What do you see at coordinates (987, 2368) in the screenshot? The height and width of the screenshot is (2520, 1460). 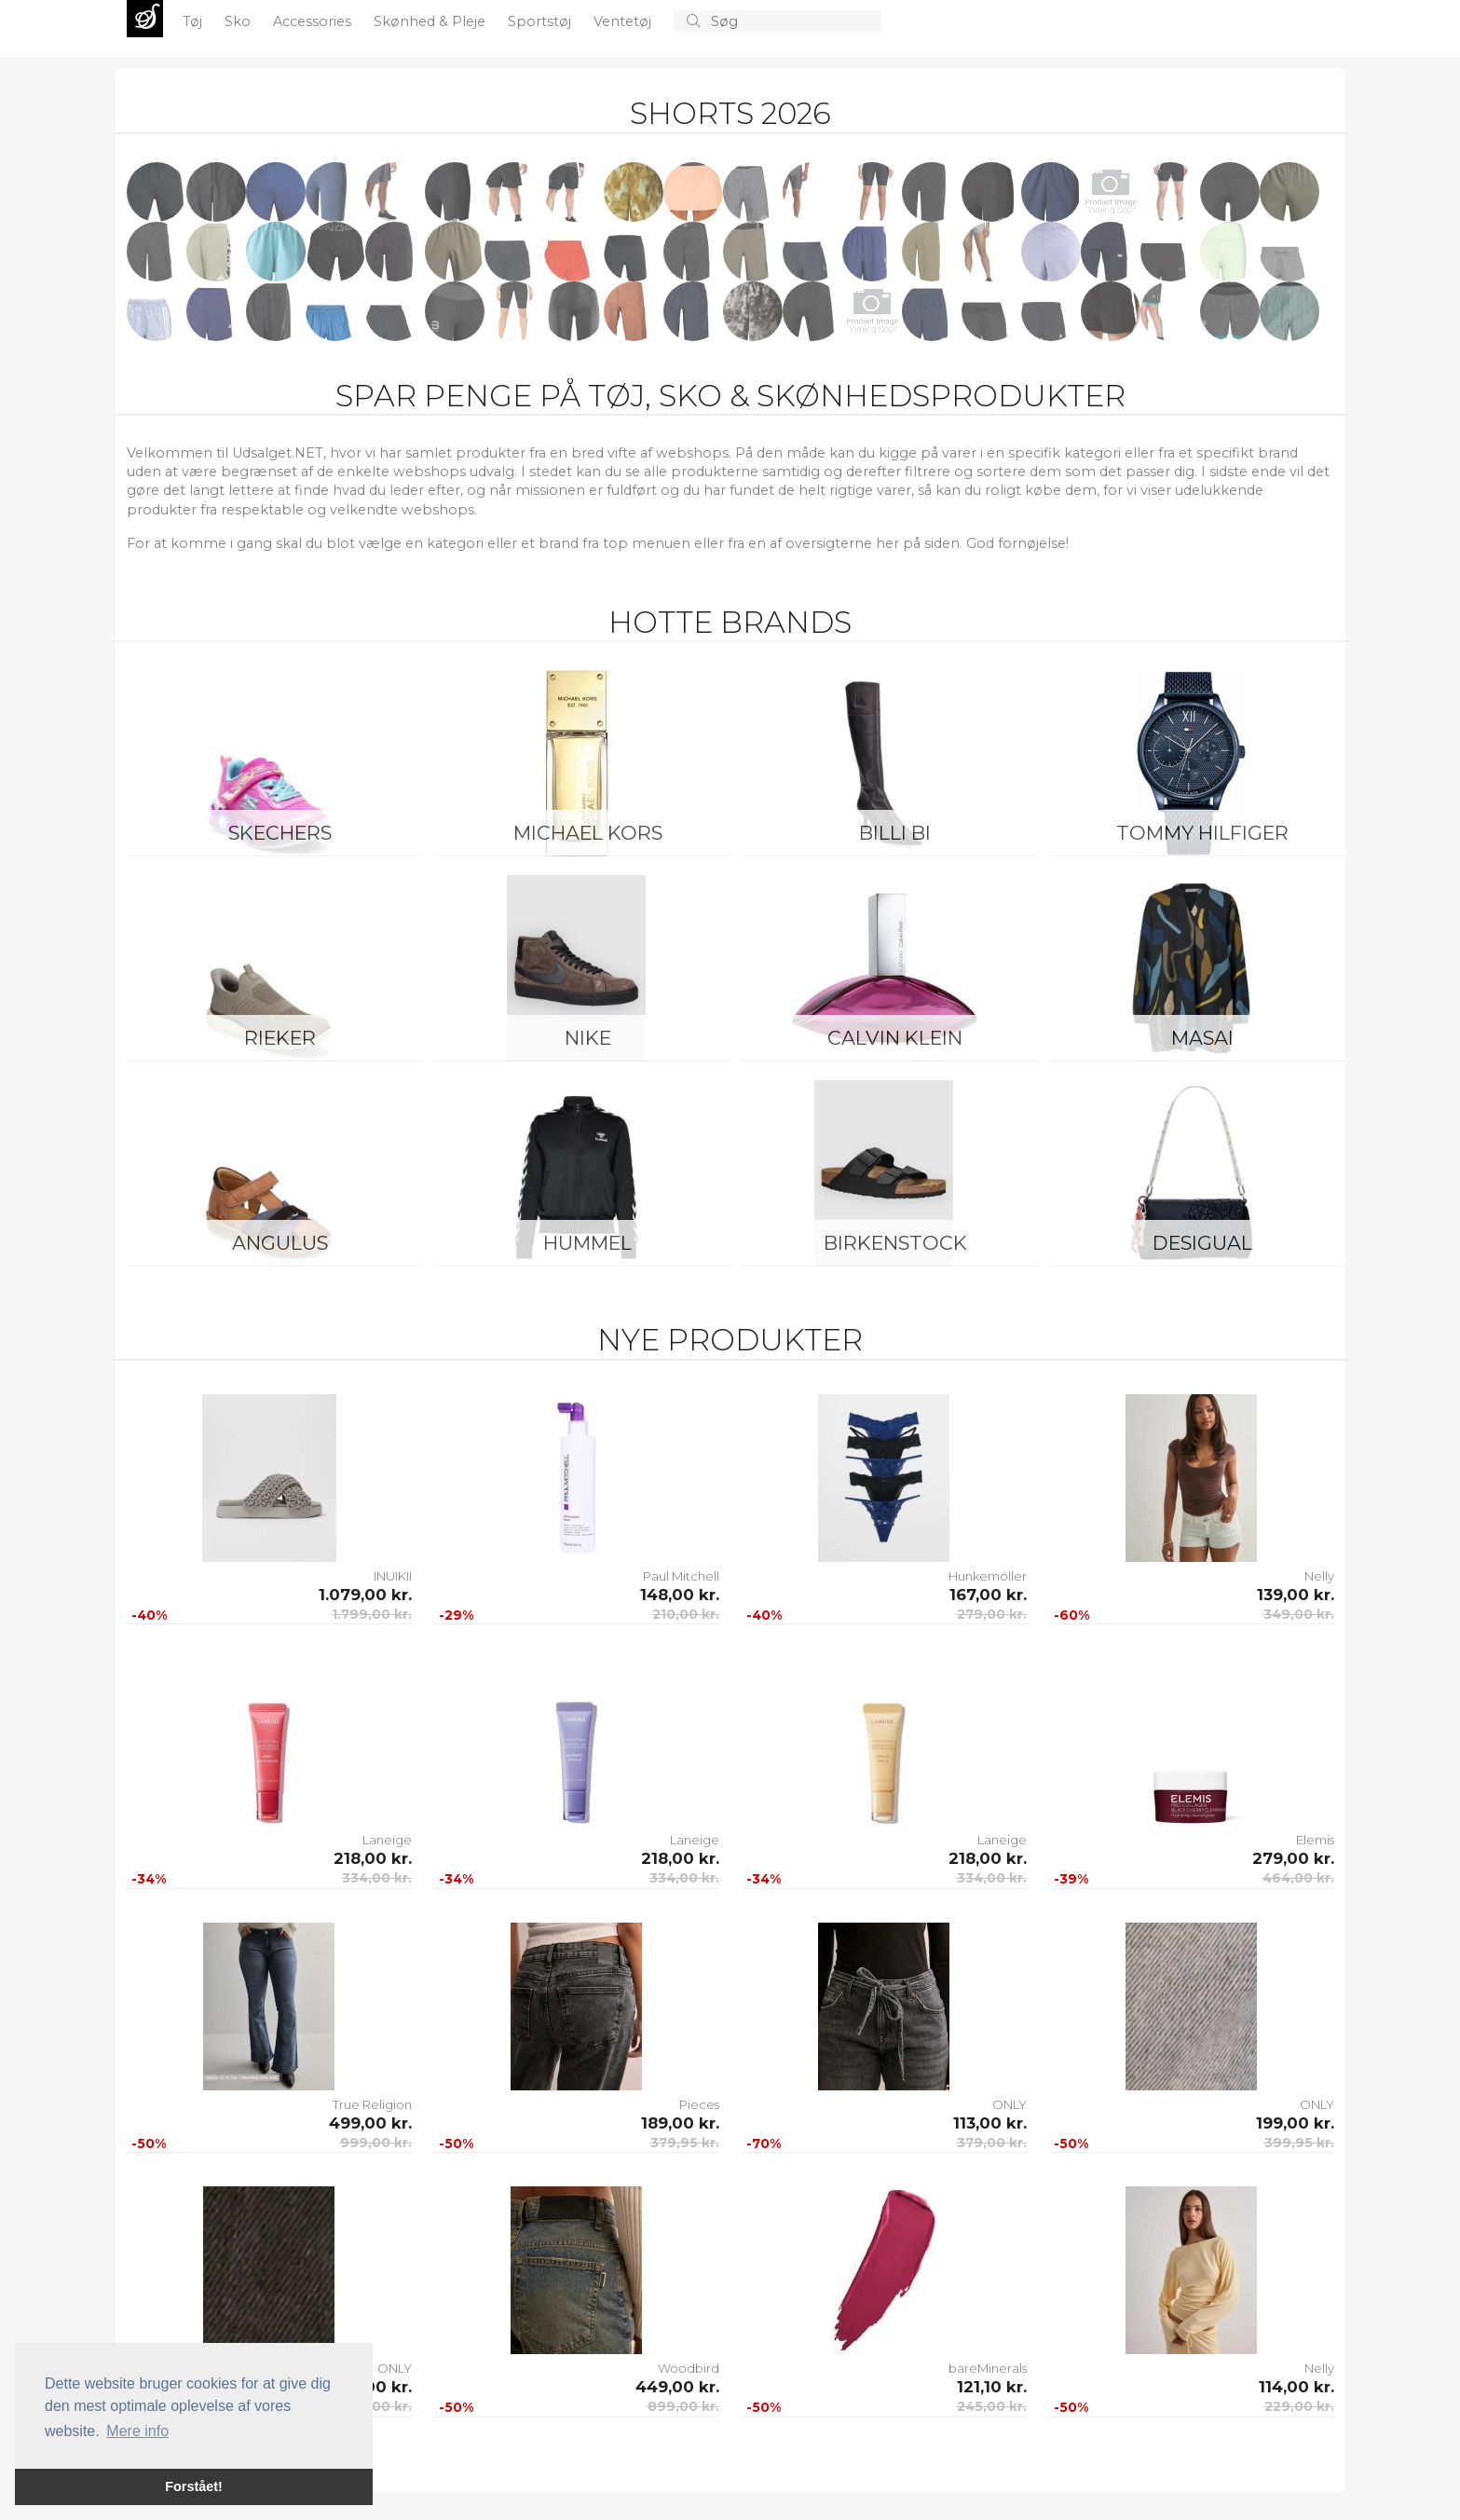 I see `bareMinerals` at bounding box center [987, 2368].